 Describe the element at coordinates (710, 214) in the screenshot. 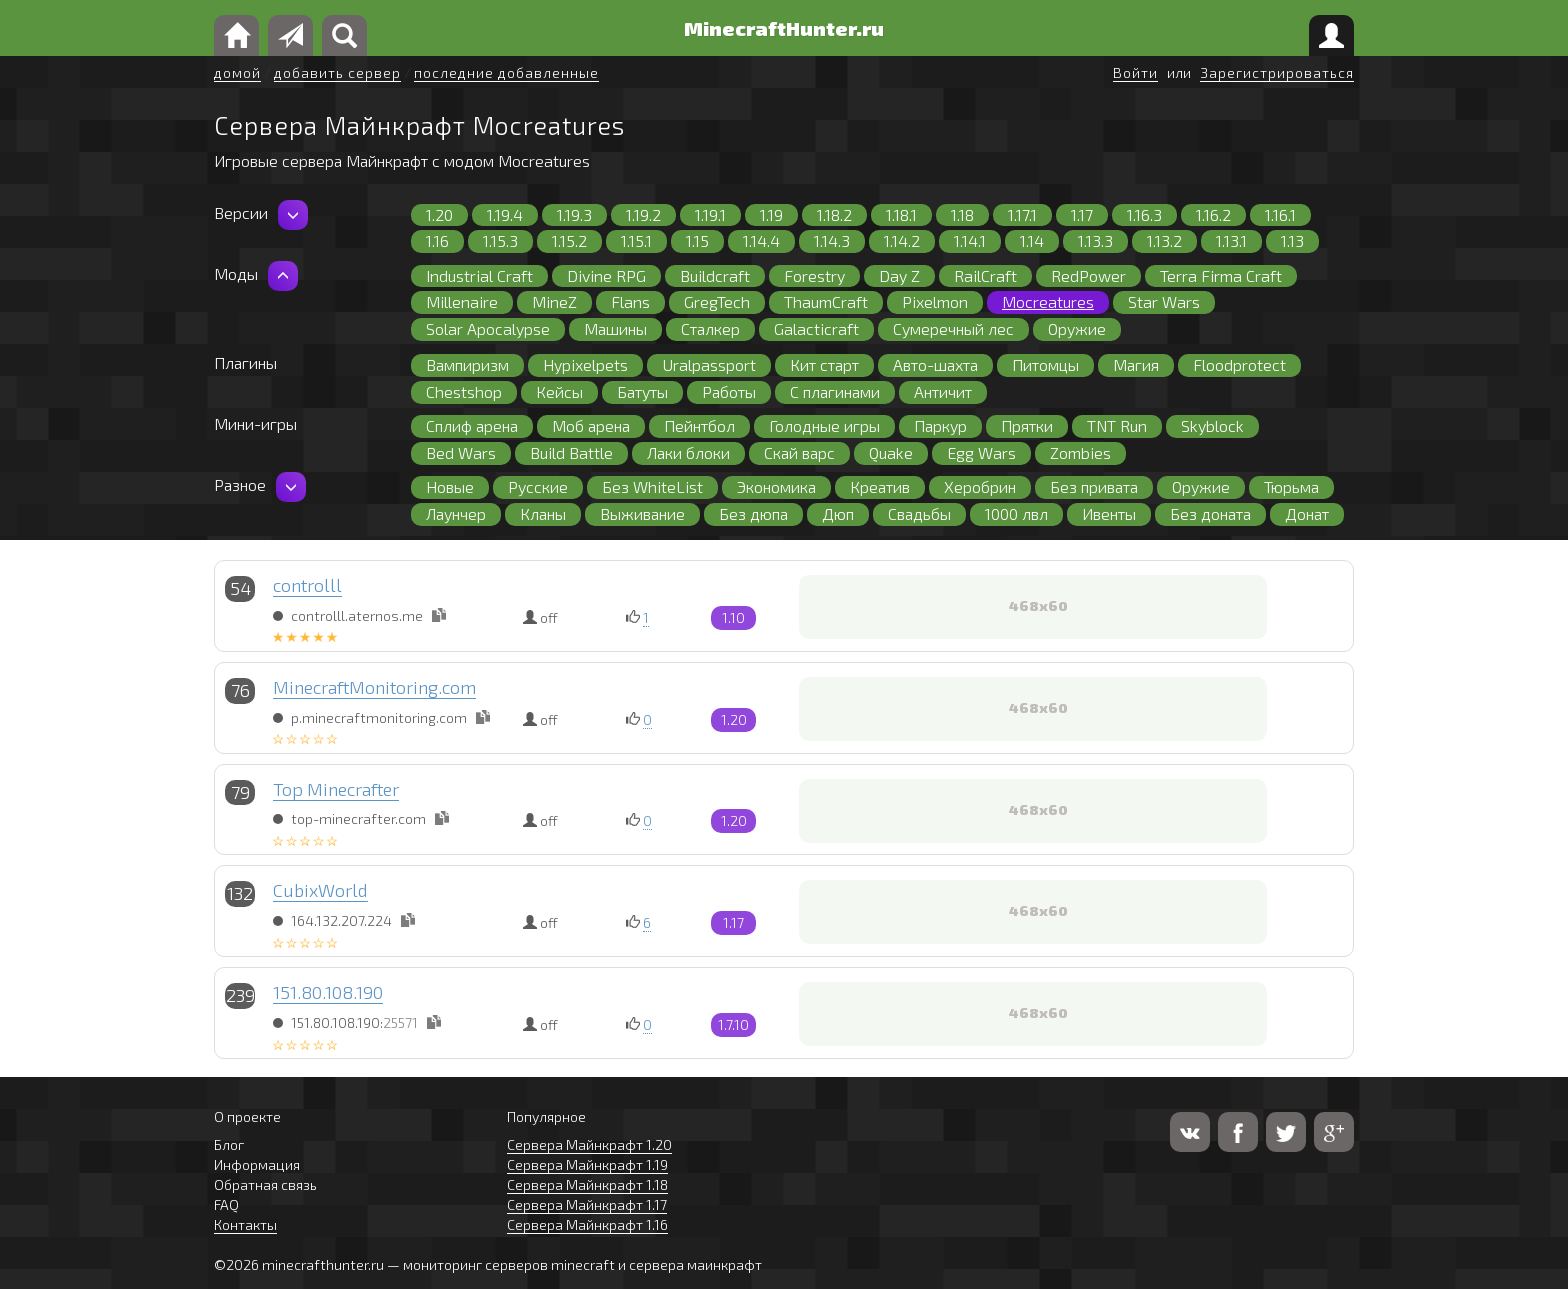

I see `1.19.1` at that location.